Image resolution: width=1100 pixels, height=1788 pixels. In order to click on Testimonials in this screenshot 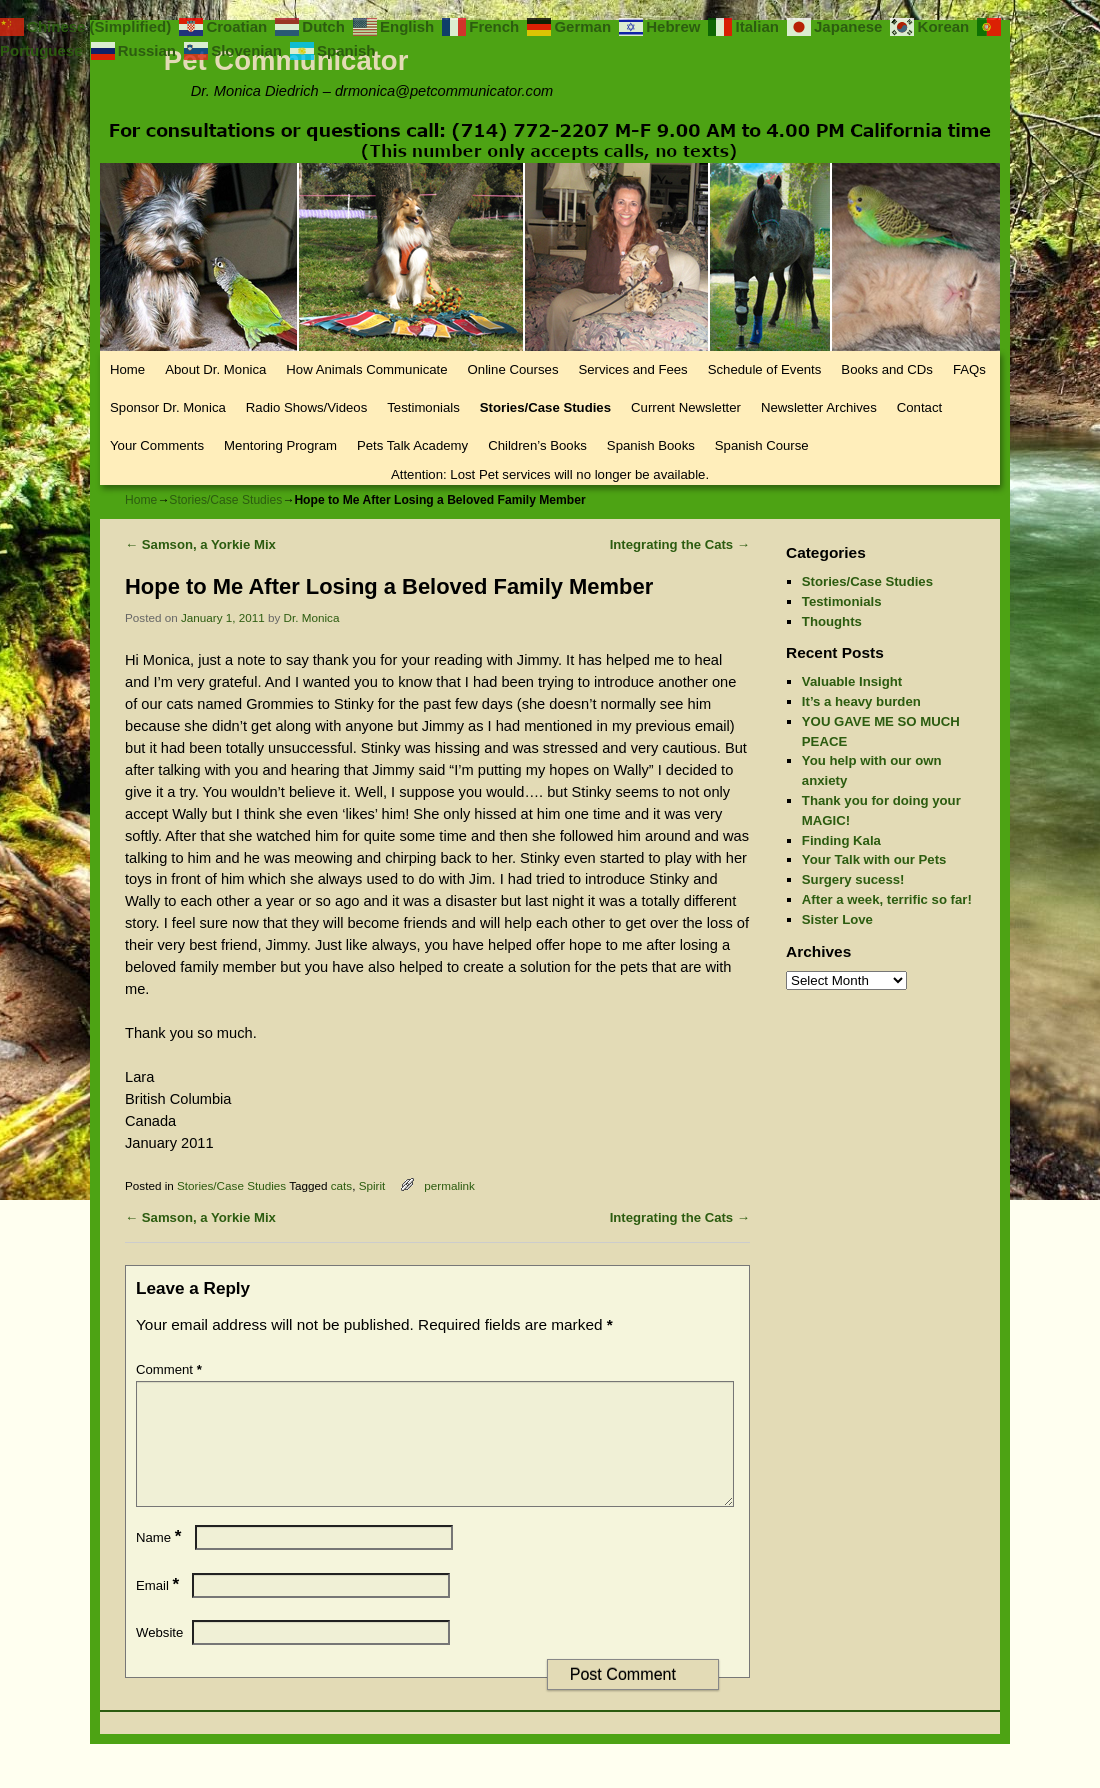, I will do `click(423, 407)`.